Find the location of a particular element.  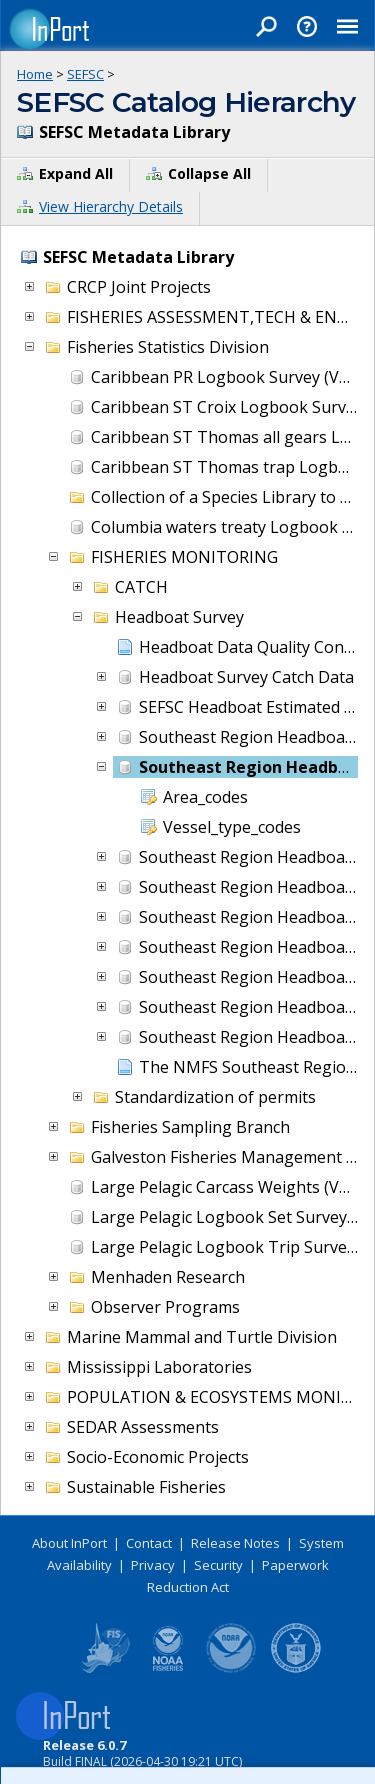

Security is located at coordinates (218, 1565).